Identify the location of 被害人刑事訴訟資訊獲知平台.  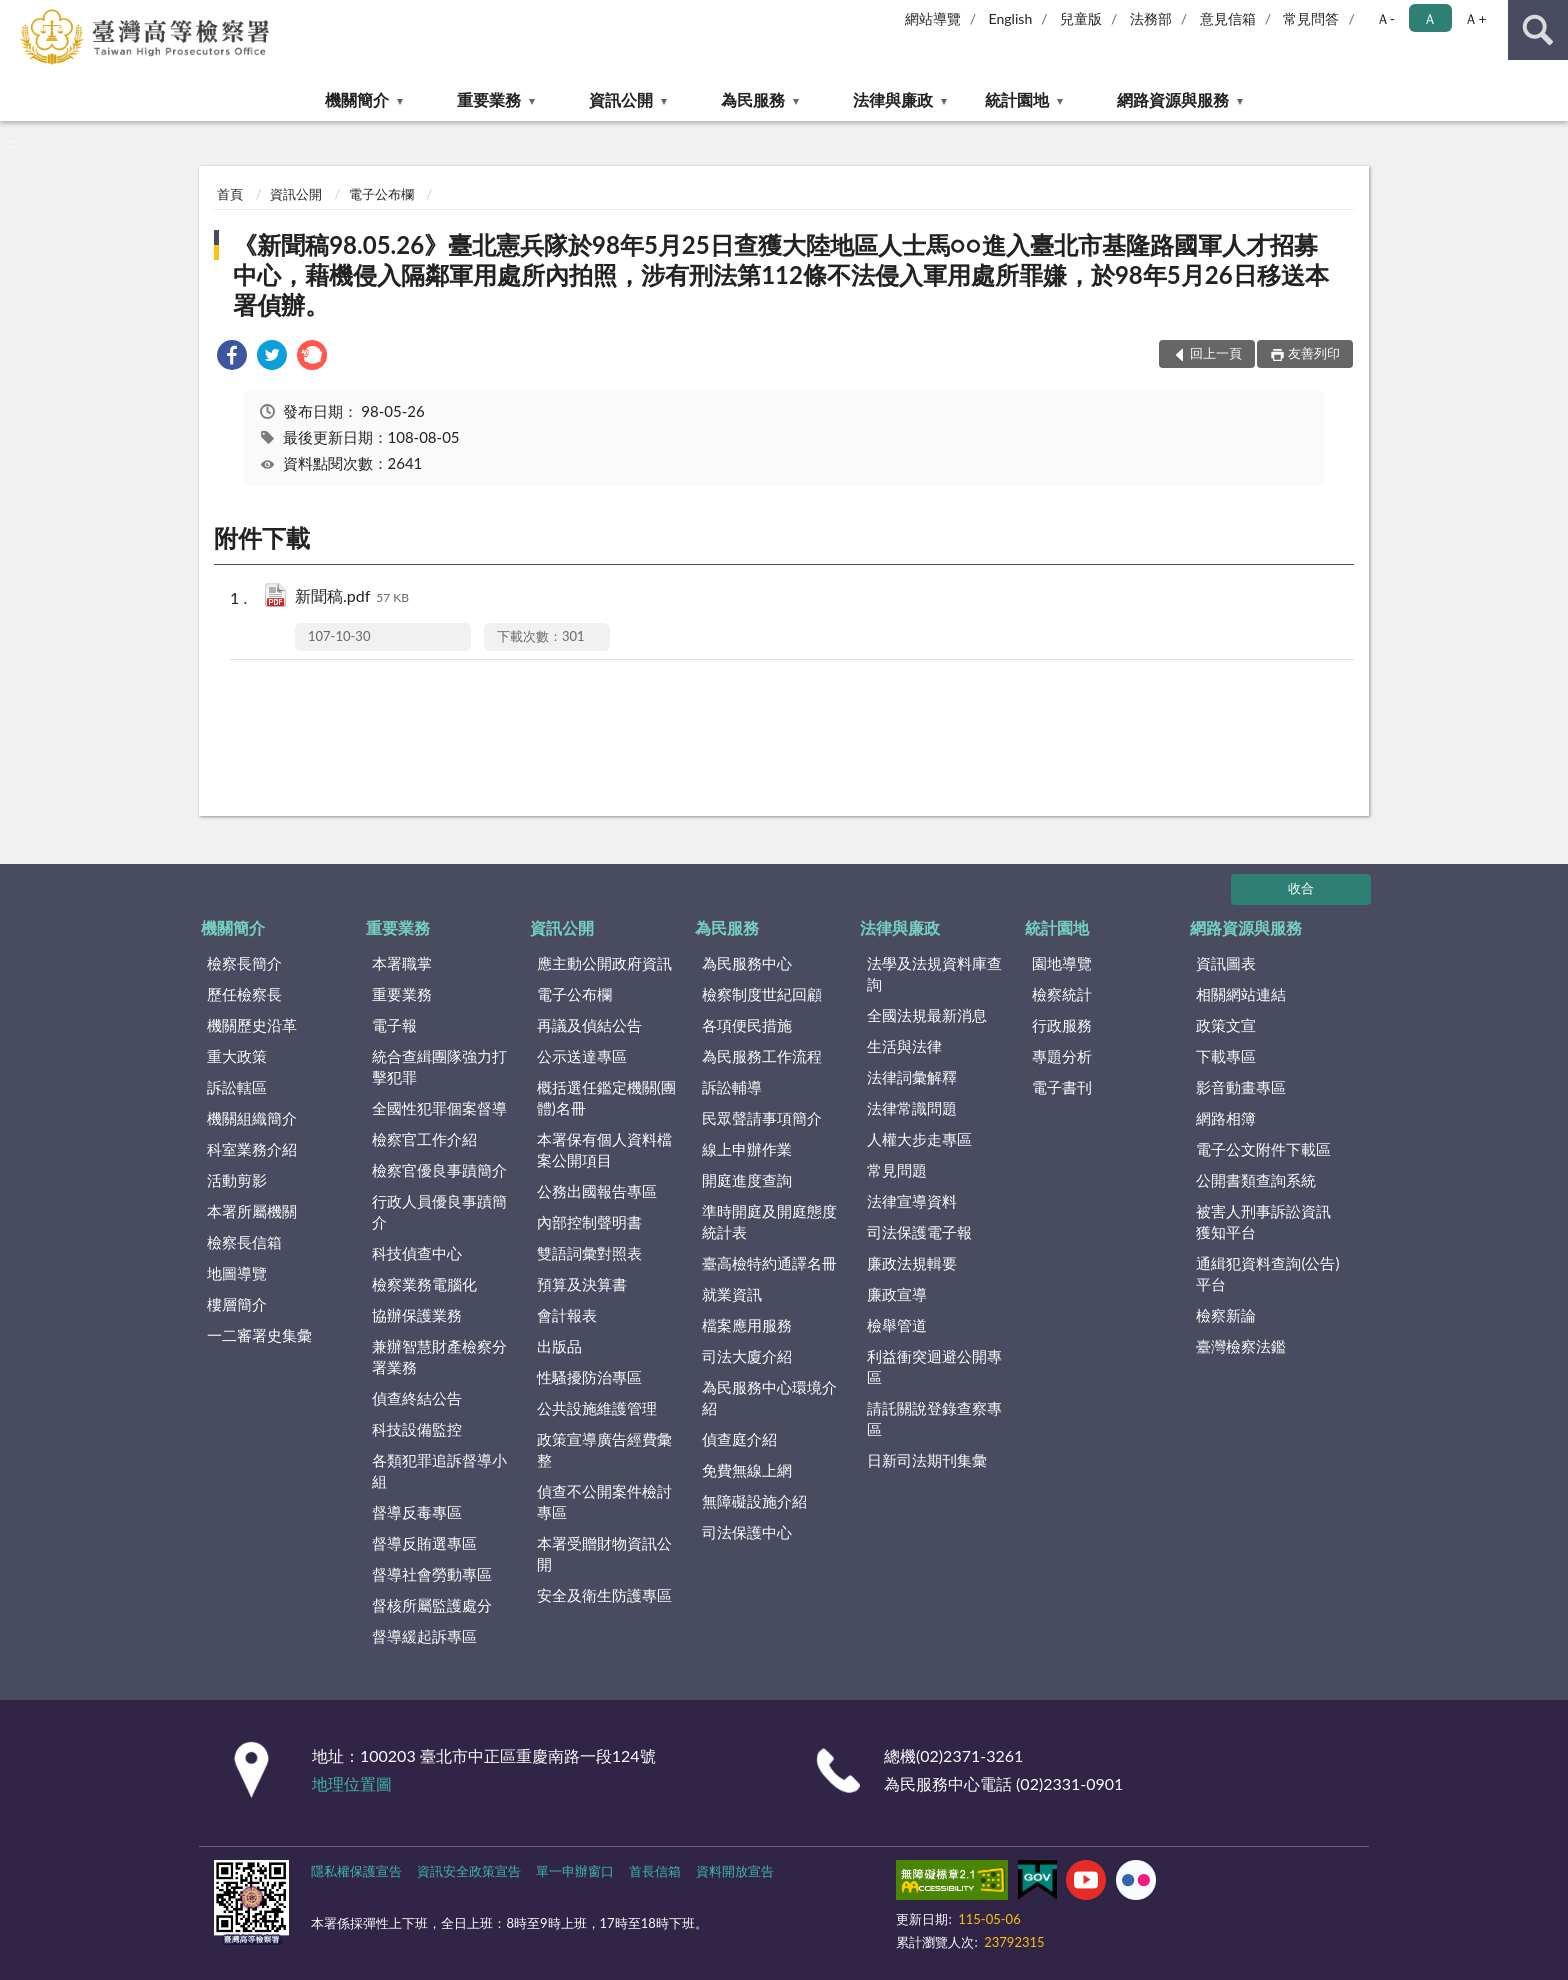
(1263, 1221).